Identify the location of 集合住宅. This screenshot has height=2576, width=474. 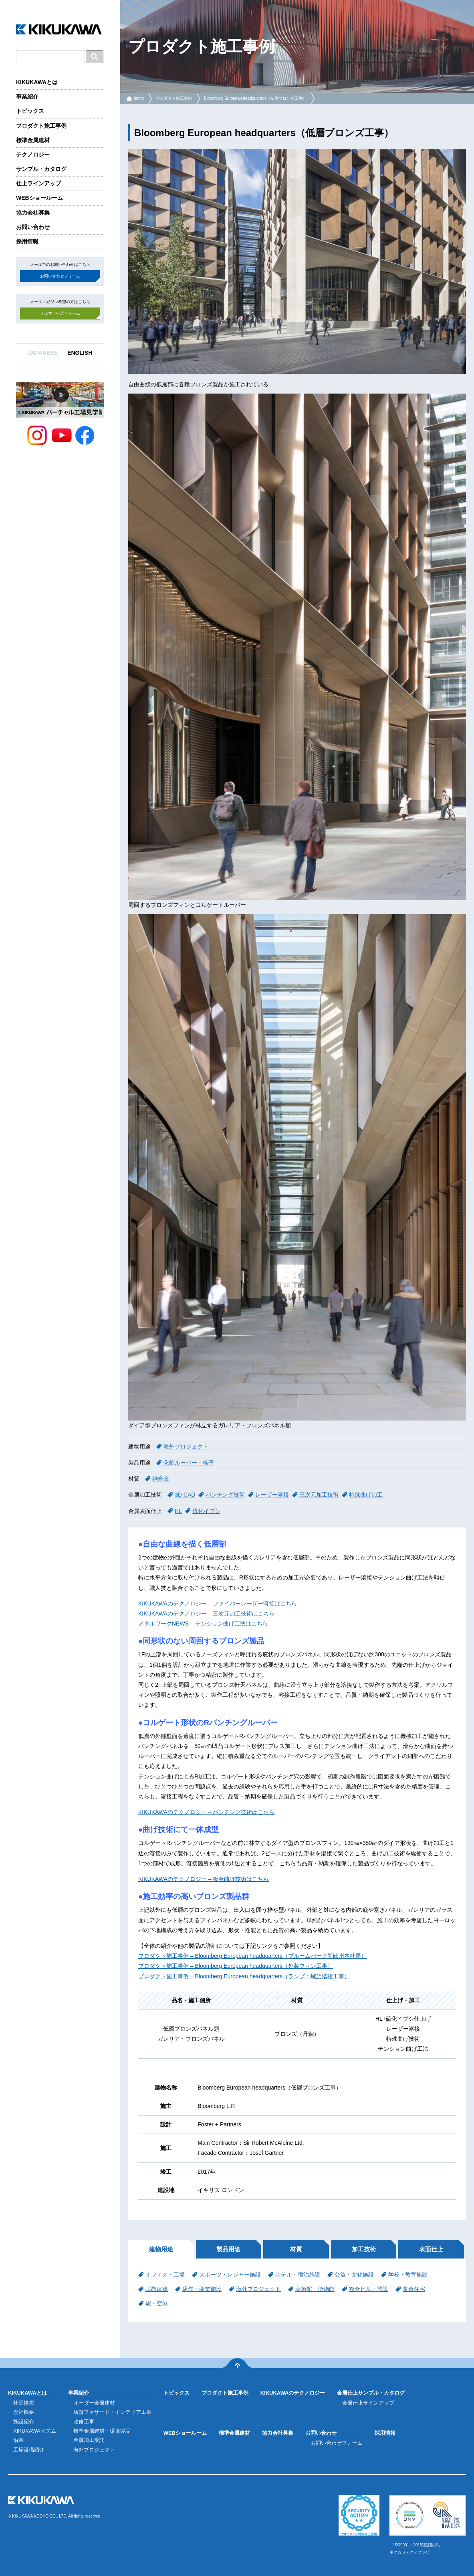
(414, 2289).